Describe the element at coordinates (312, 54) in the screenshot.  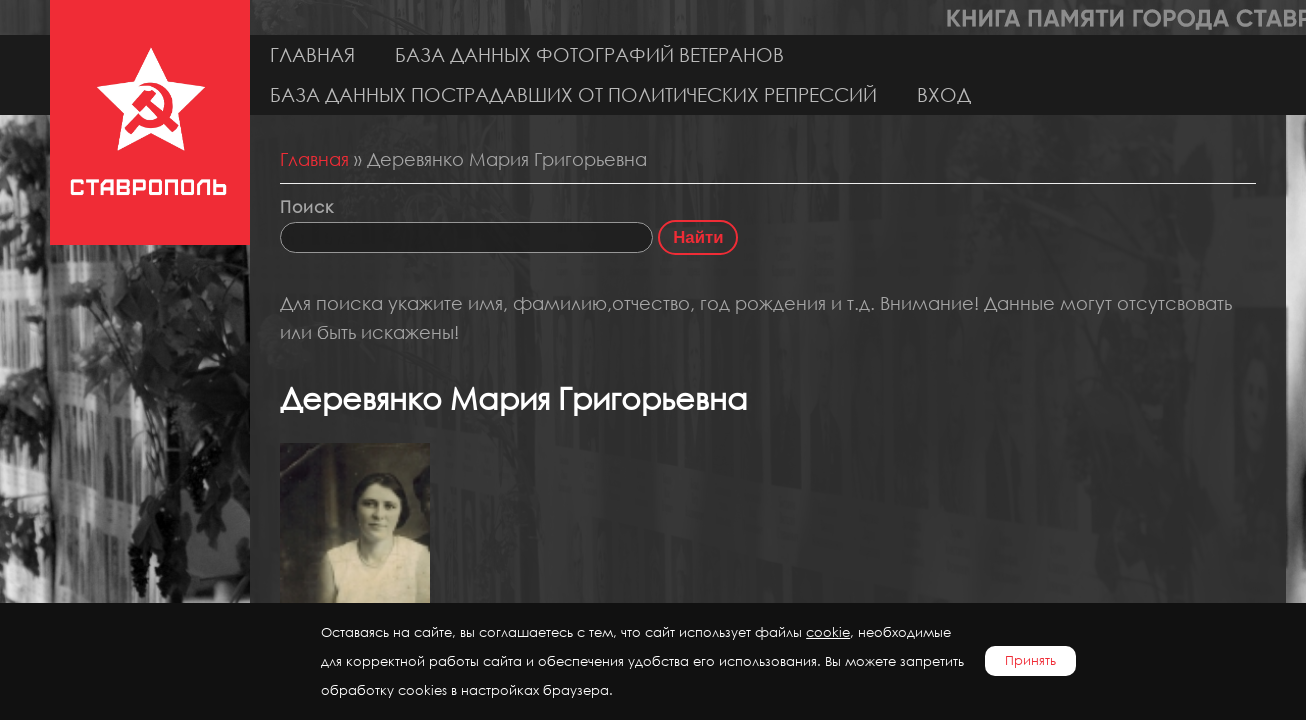
I see `Главная` at that location.